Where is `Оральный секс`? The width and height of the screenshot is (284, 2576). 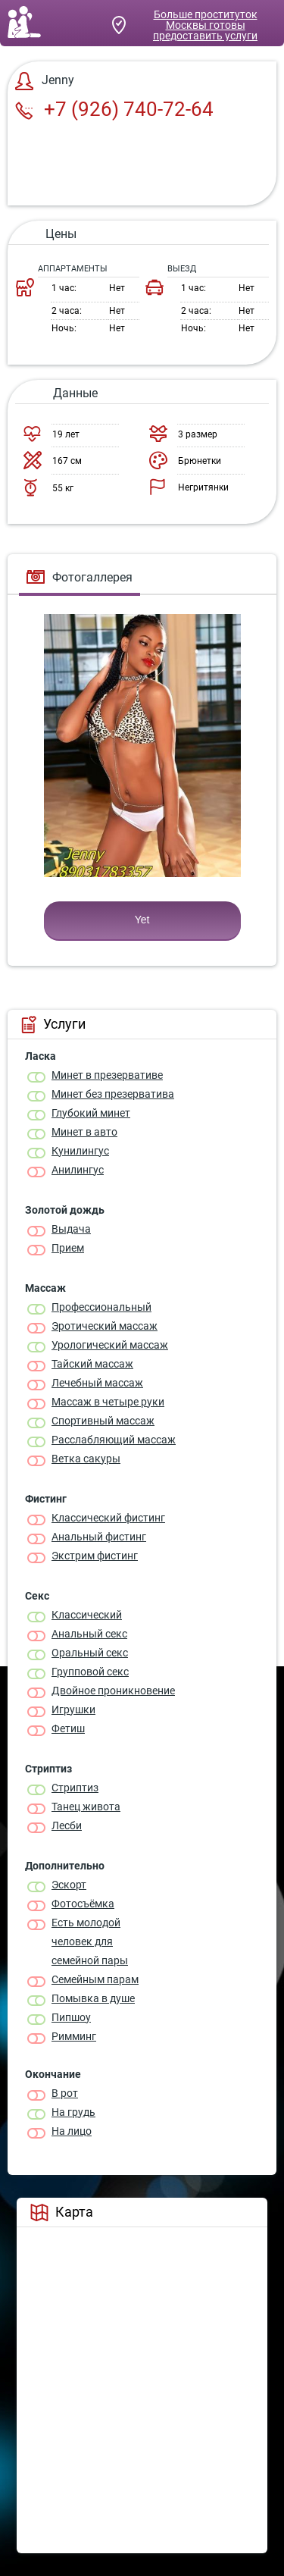 Оральный секс is located at coordinates (89, 1653).